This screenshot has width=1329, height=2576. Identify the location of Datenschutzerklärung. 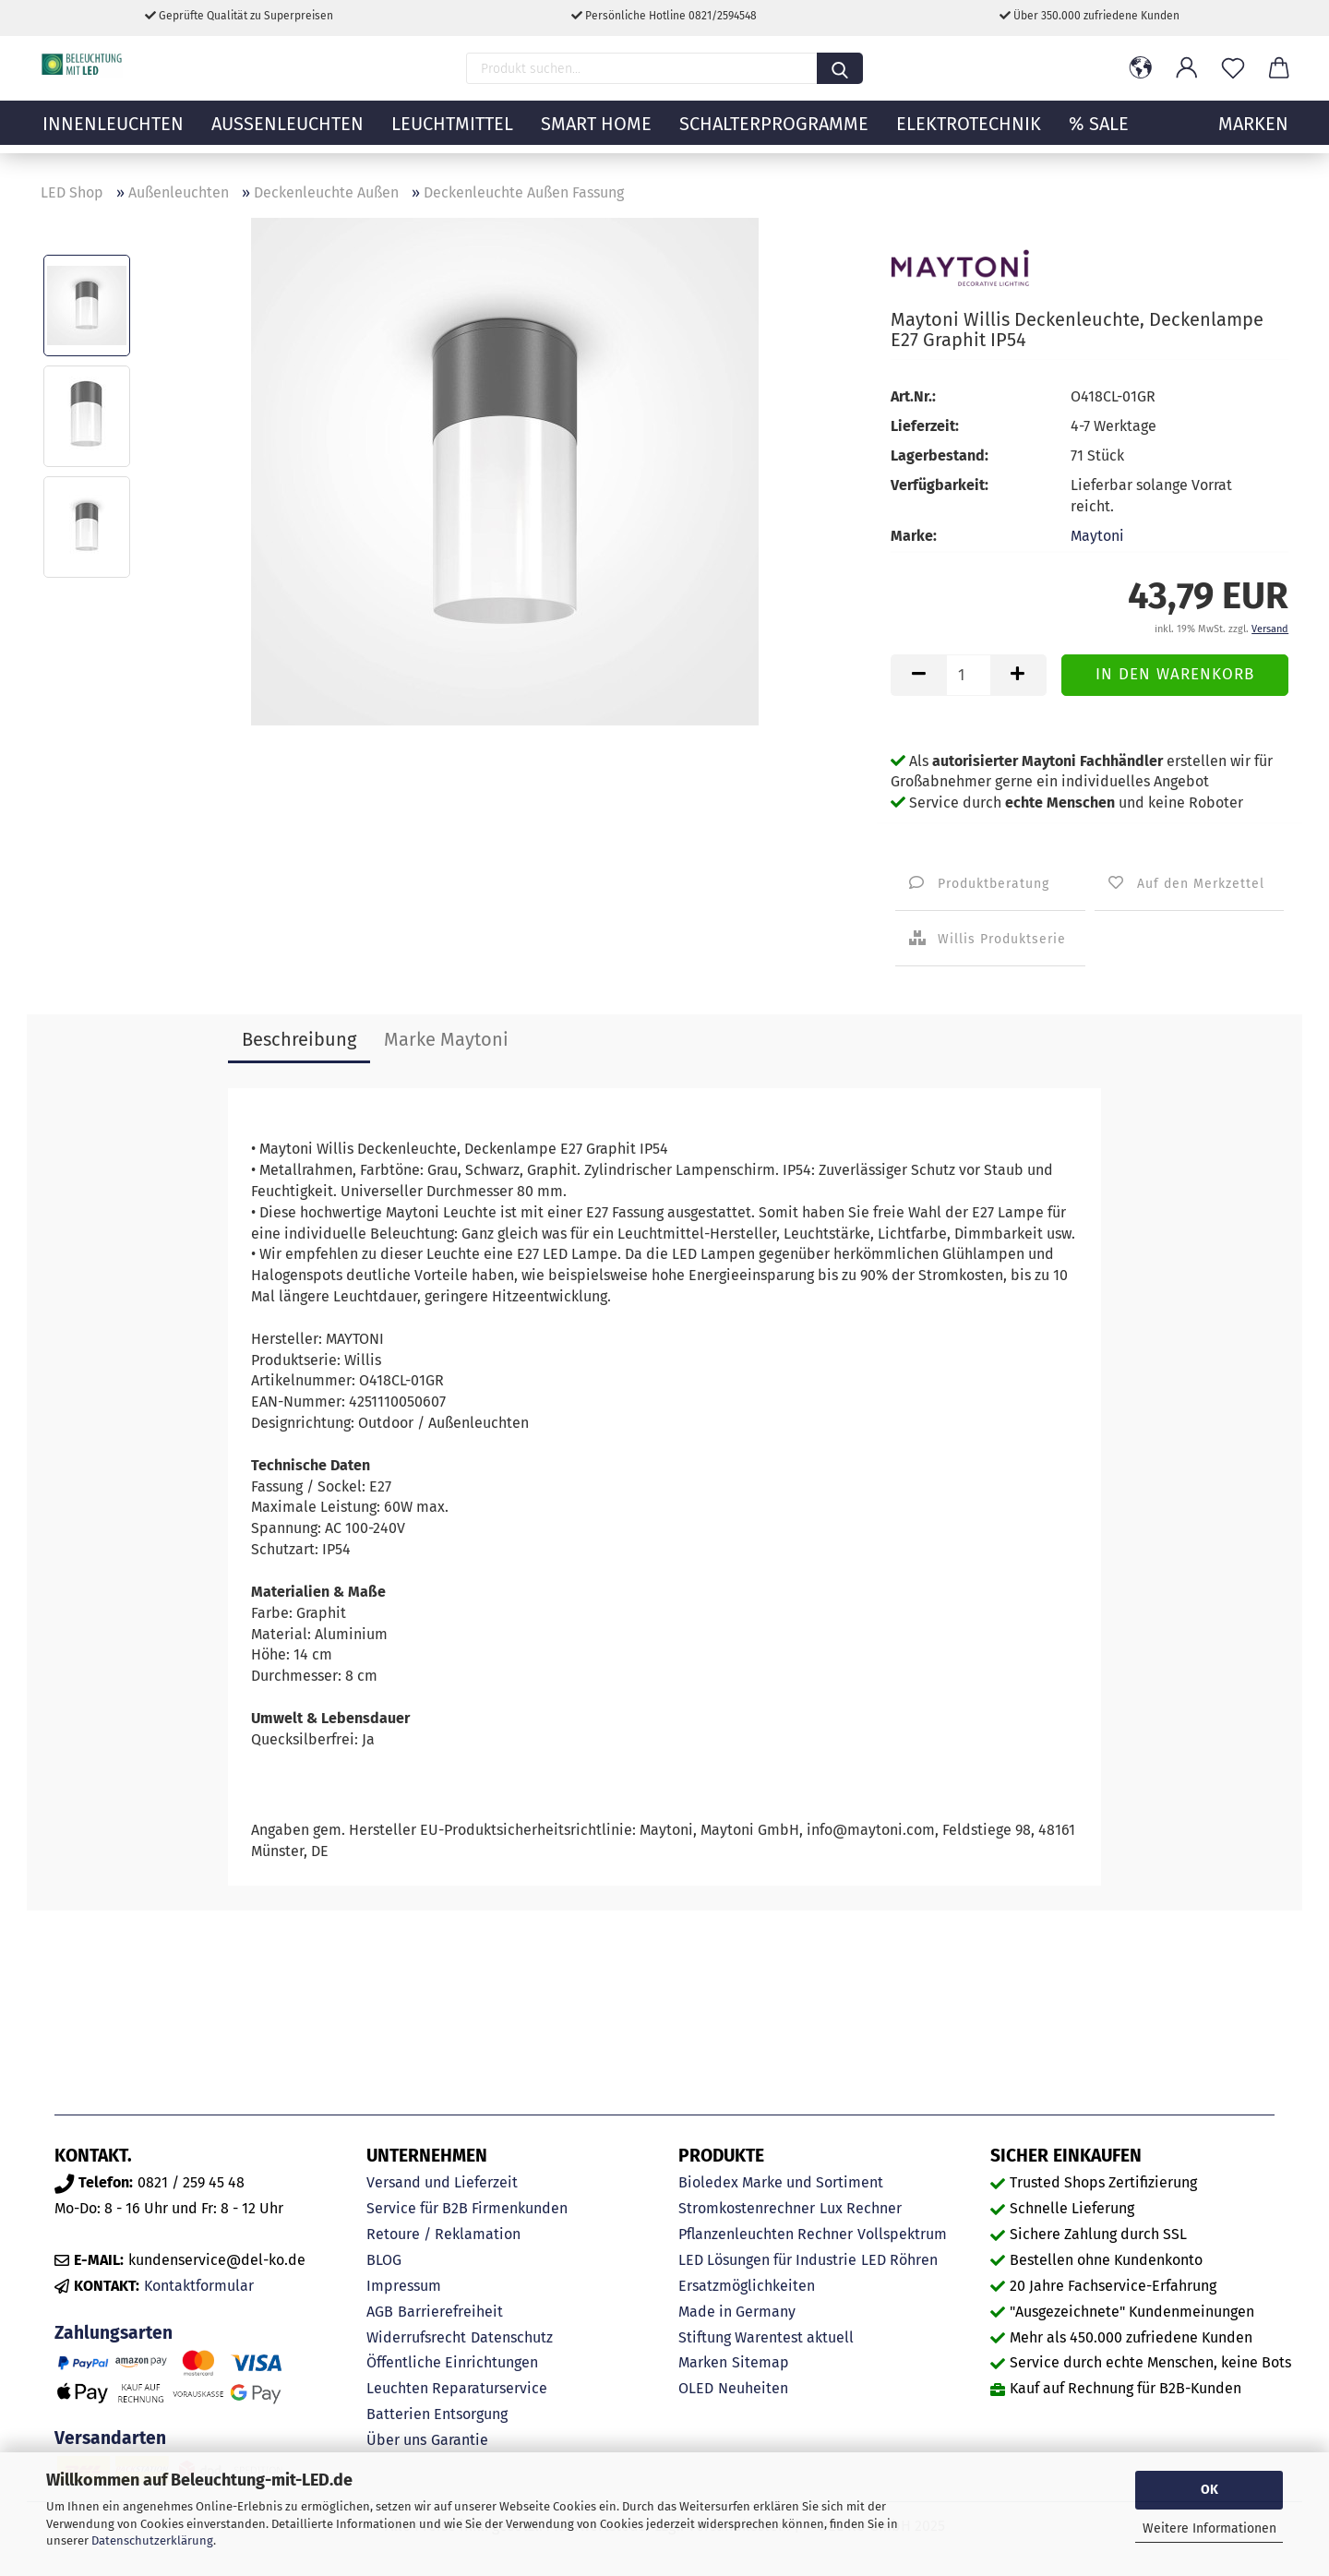
(152, 2540).